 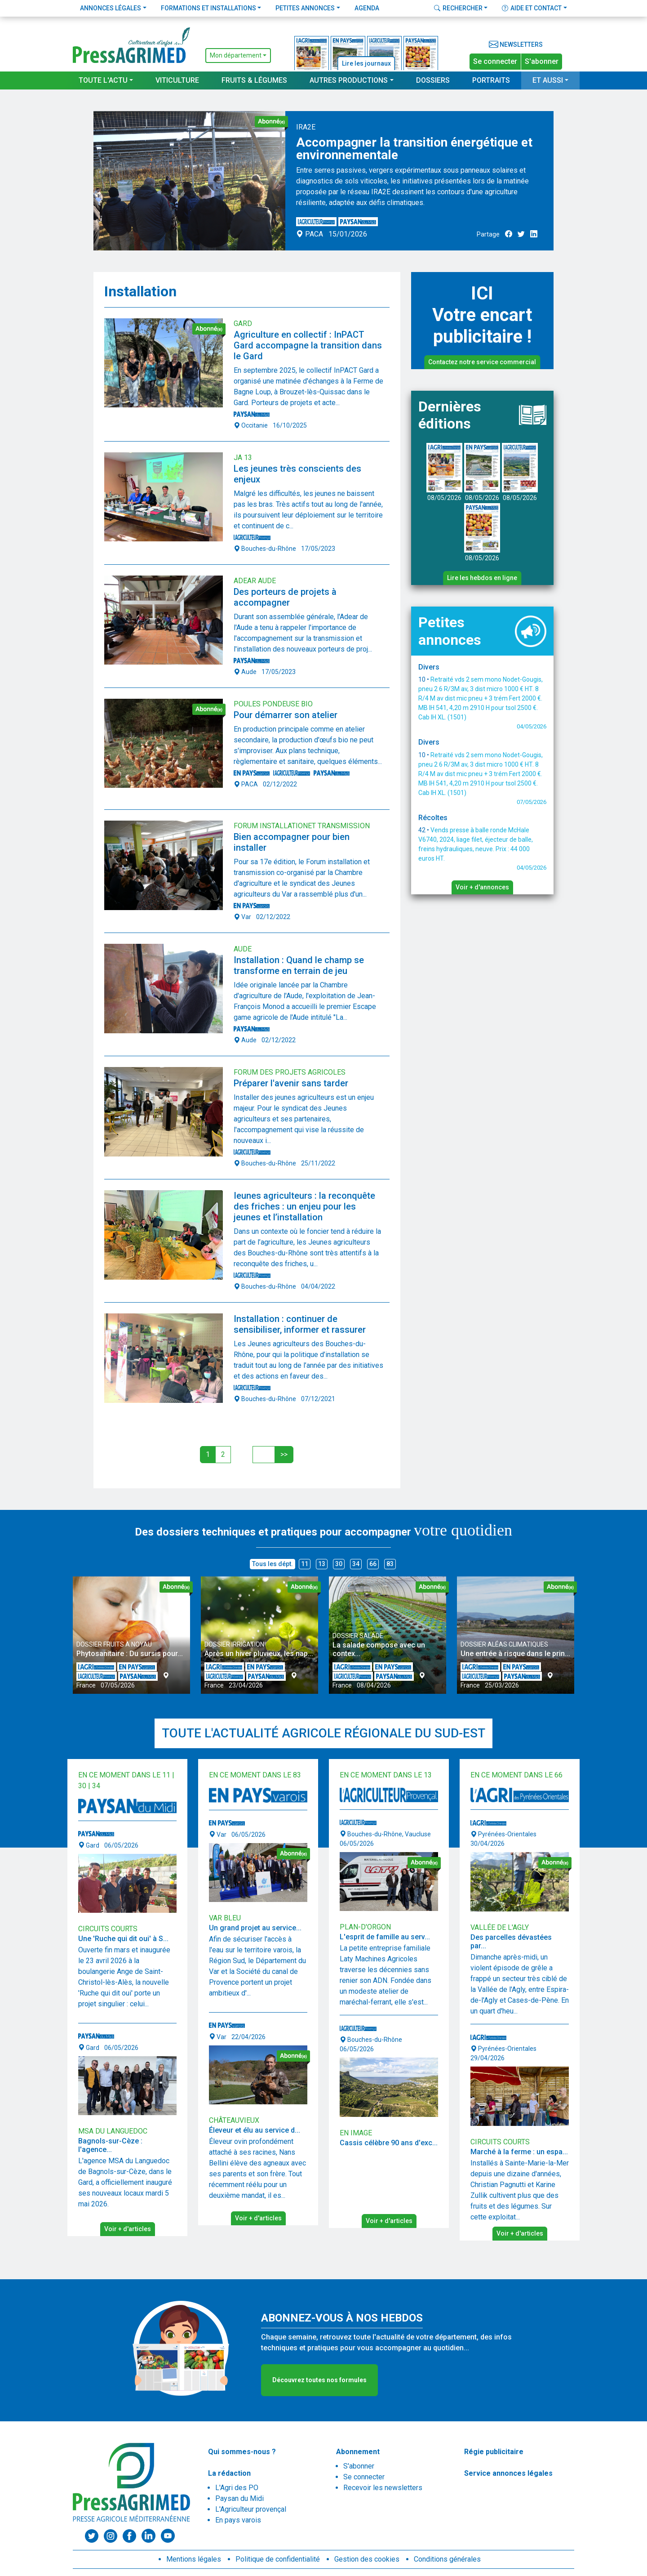 What do you see at coordinates (495, 61) in the screenshot?
I see `Se connecter` at bounding box center [495, 61].